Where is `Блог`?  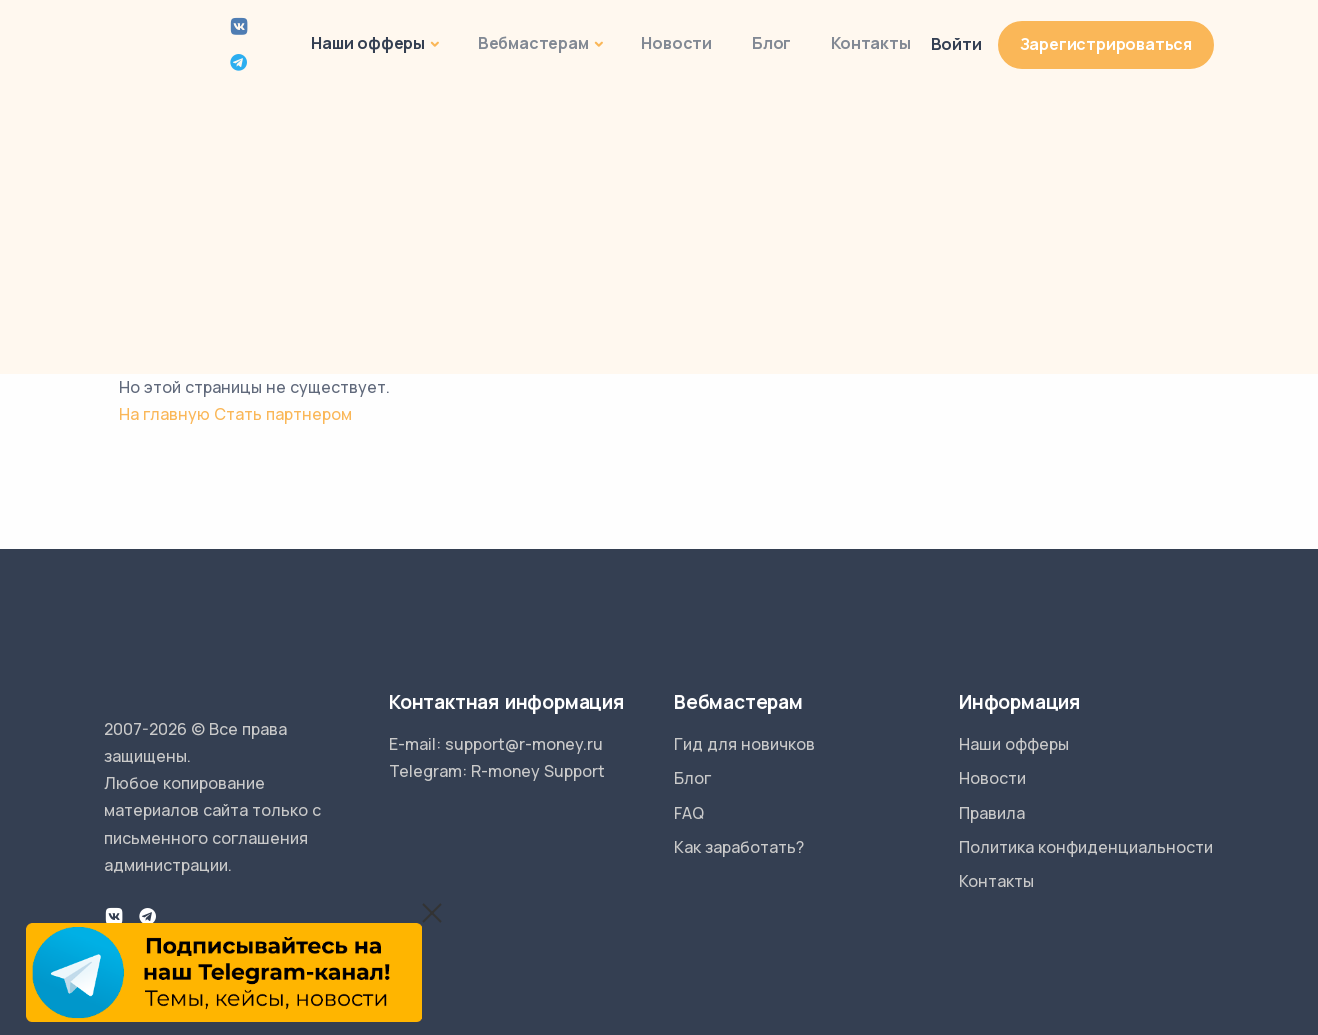 Блог is located at coordinates (771, 43).